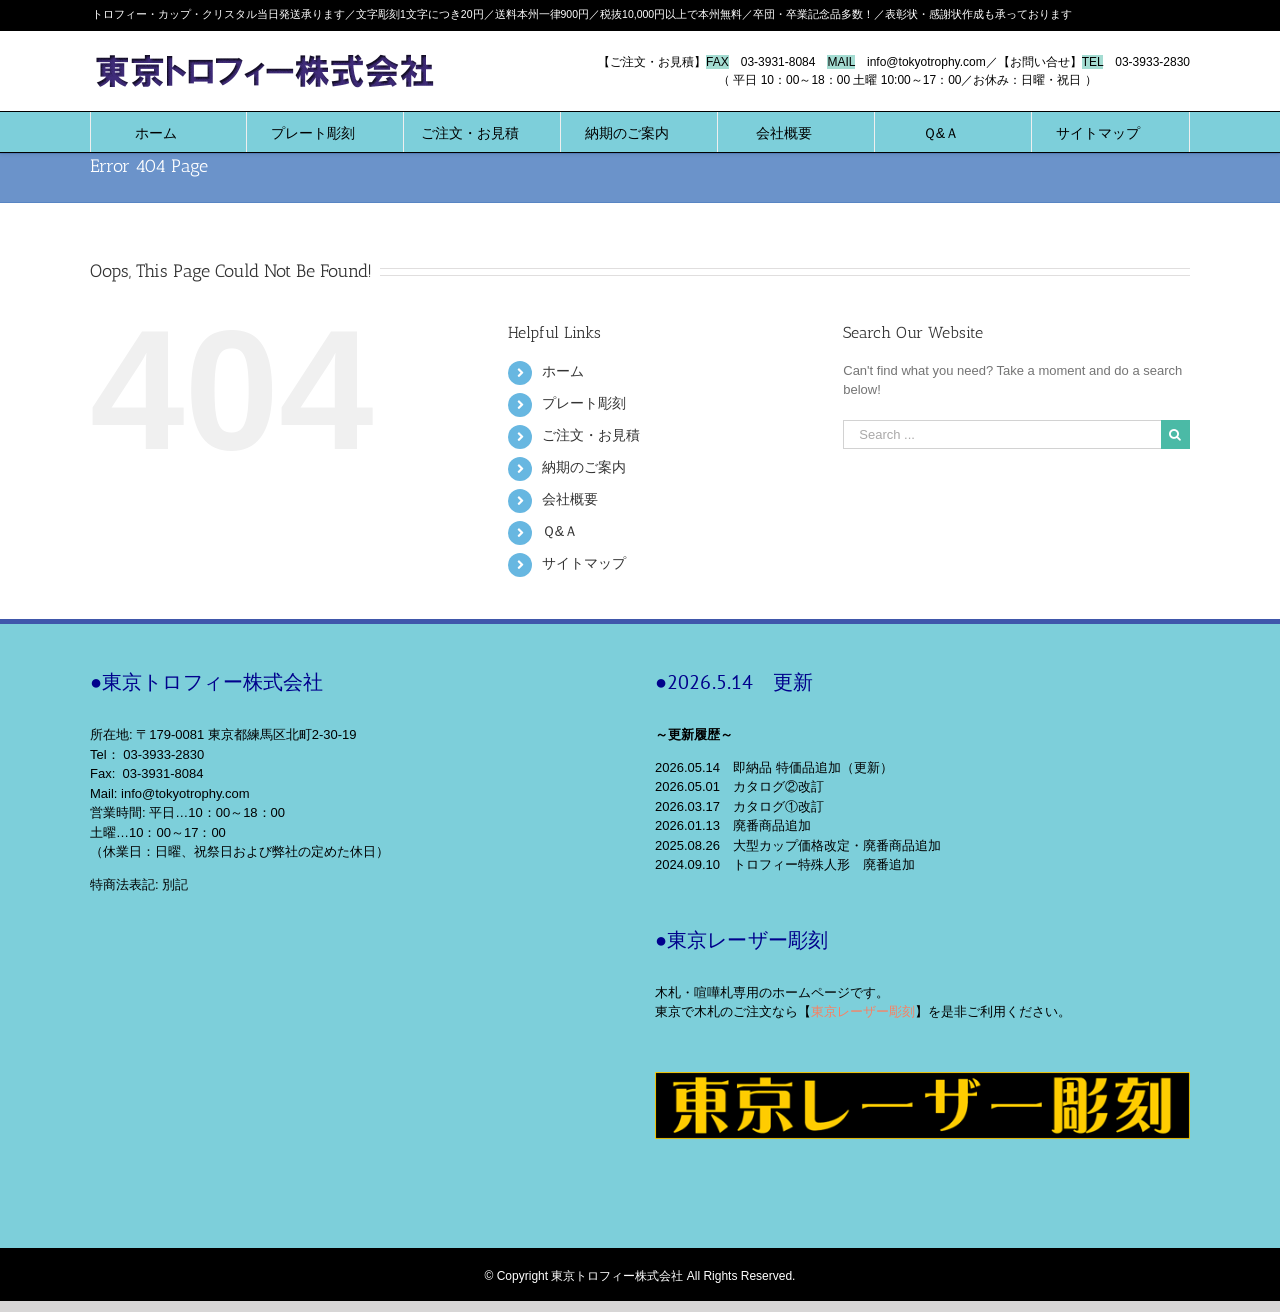 Image resolution: width=1280 pixels, height=1312 pixels. I want to click on 会社概要, so click(570, 499).